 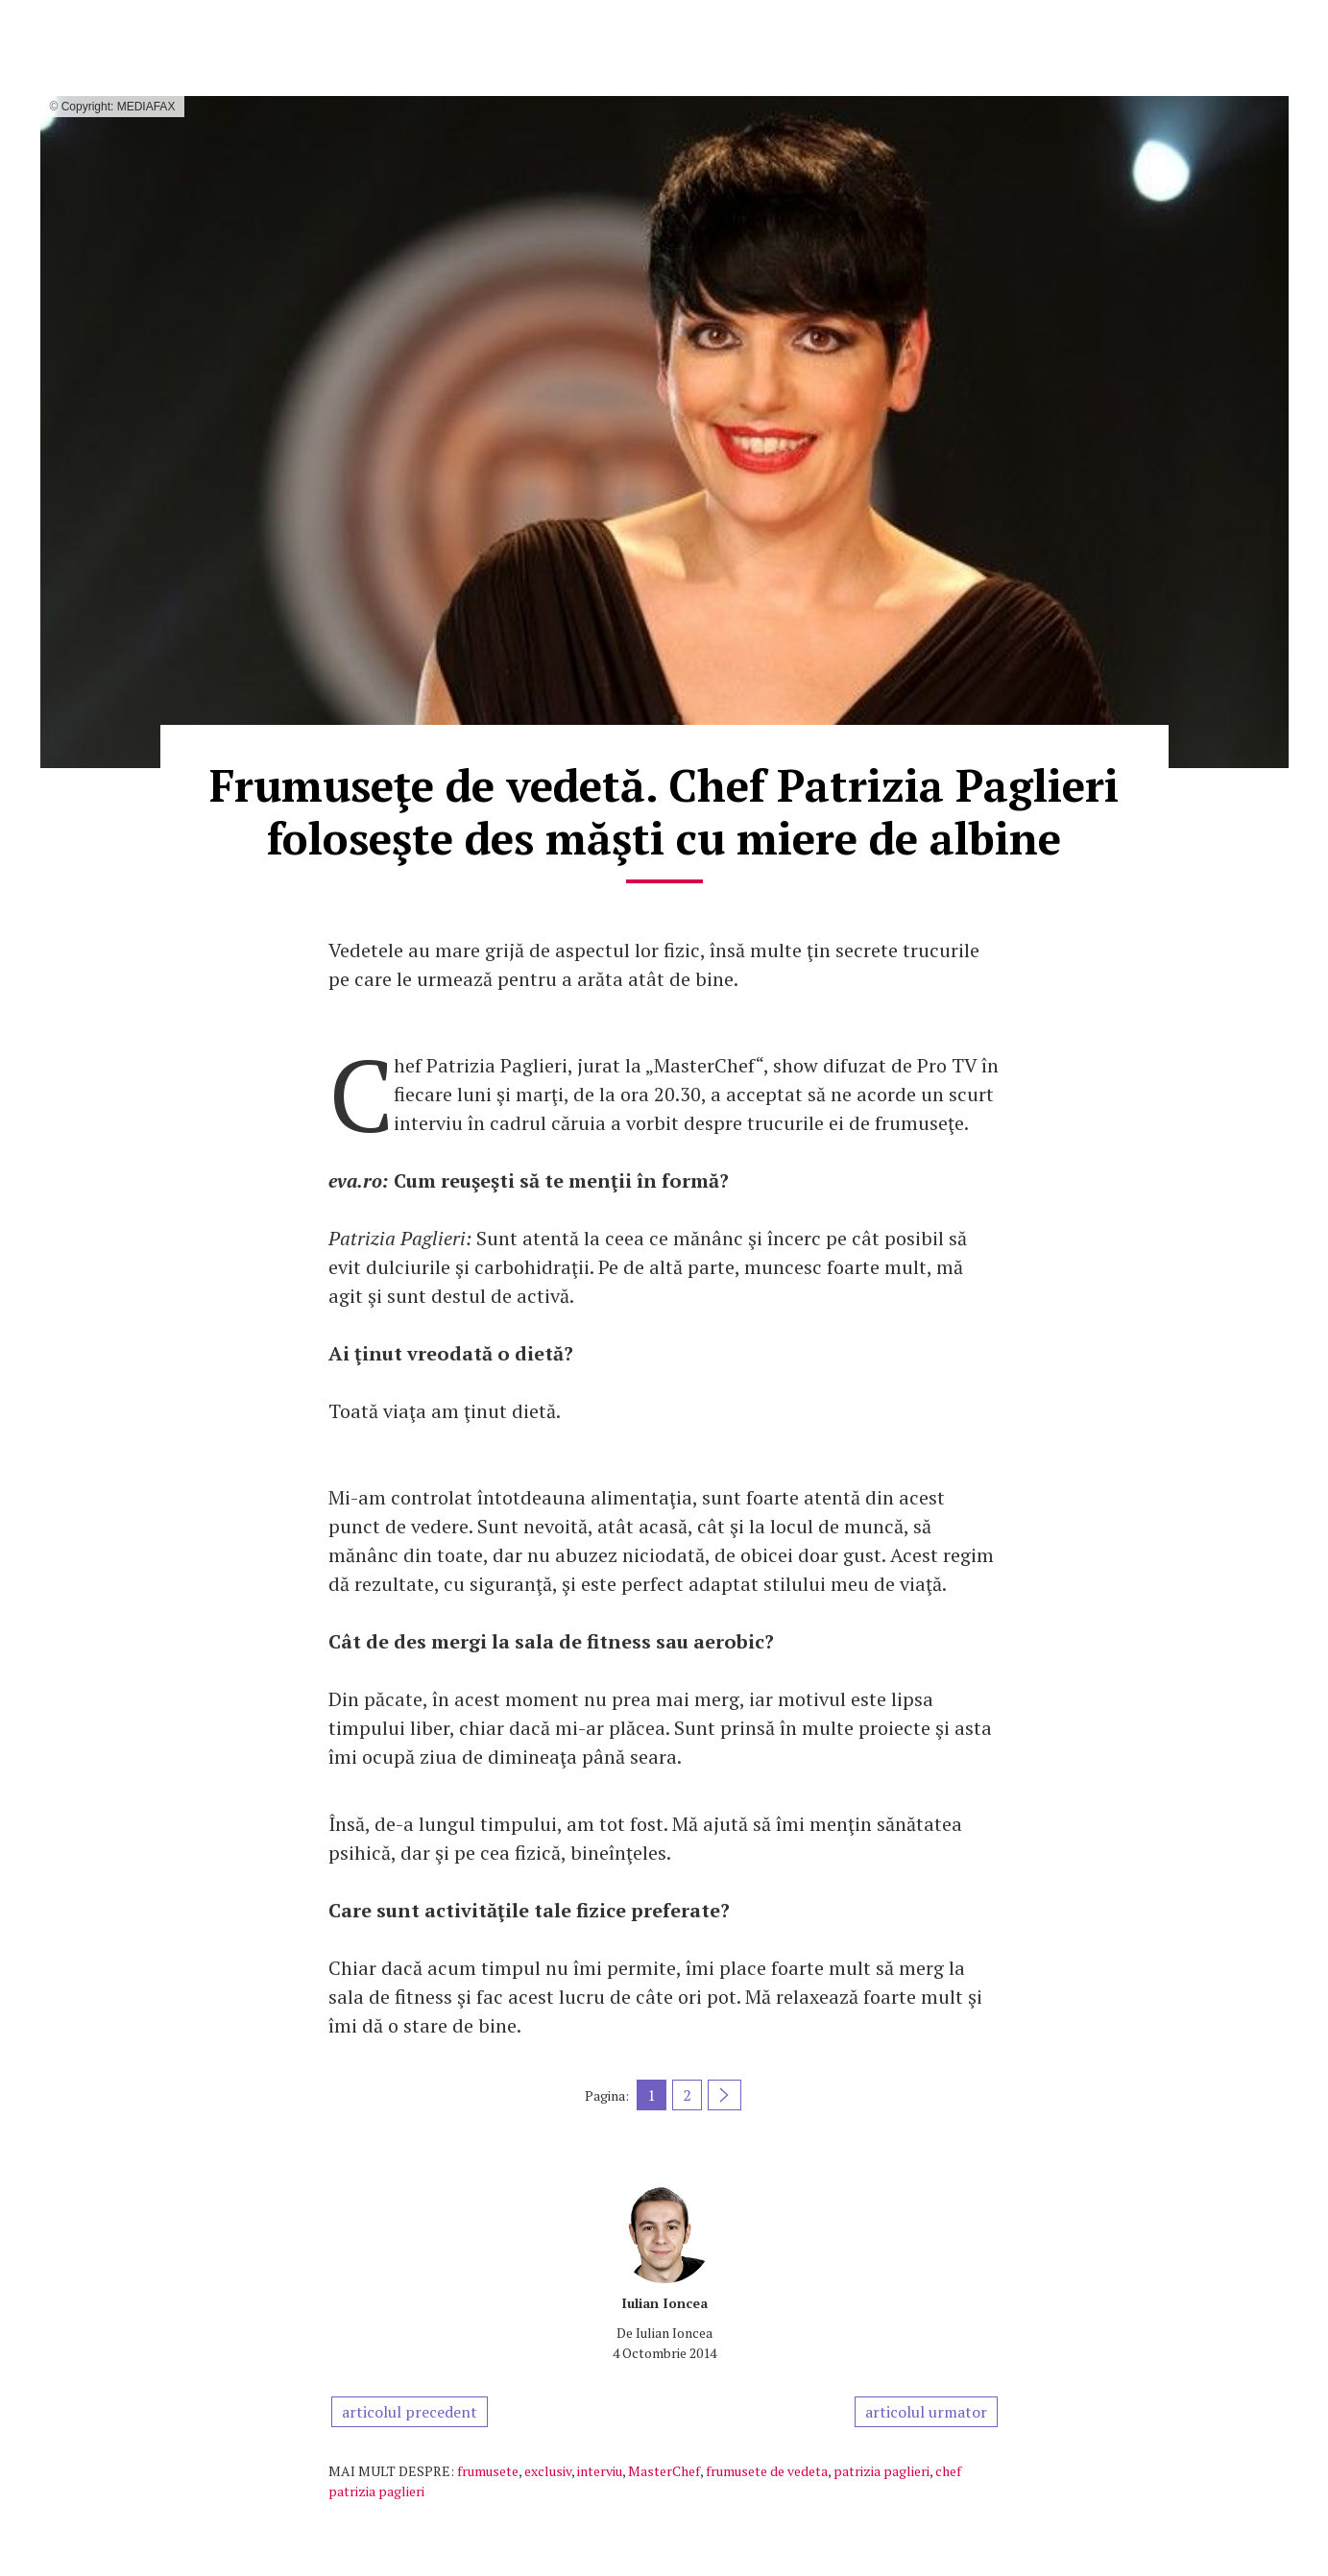 I want to click on Iulian Ioncea, so click(x=664, y=2303).